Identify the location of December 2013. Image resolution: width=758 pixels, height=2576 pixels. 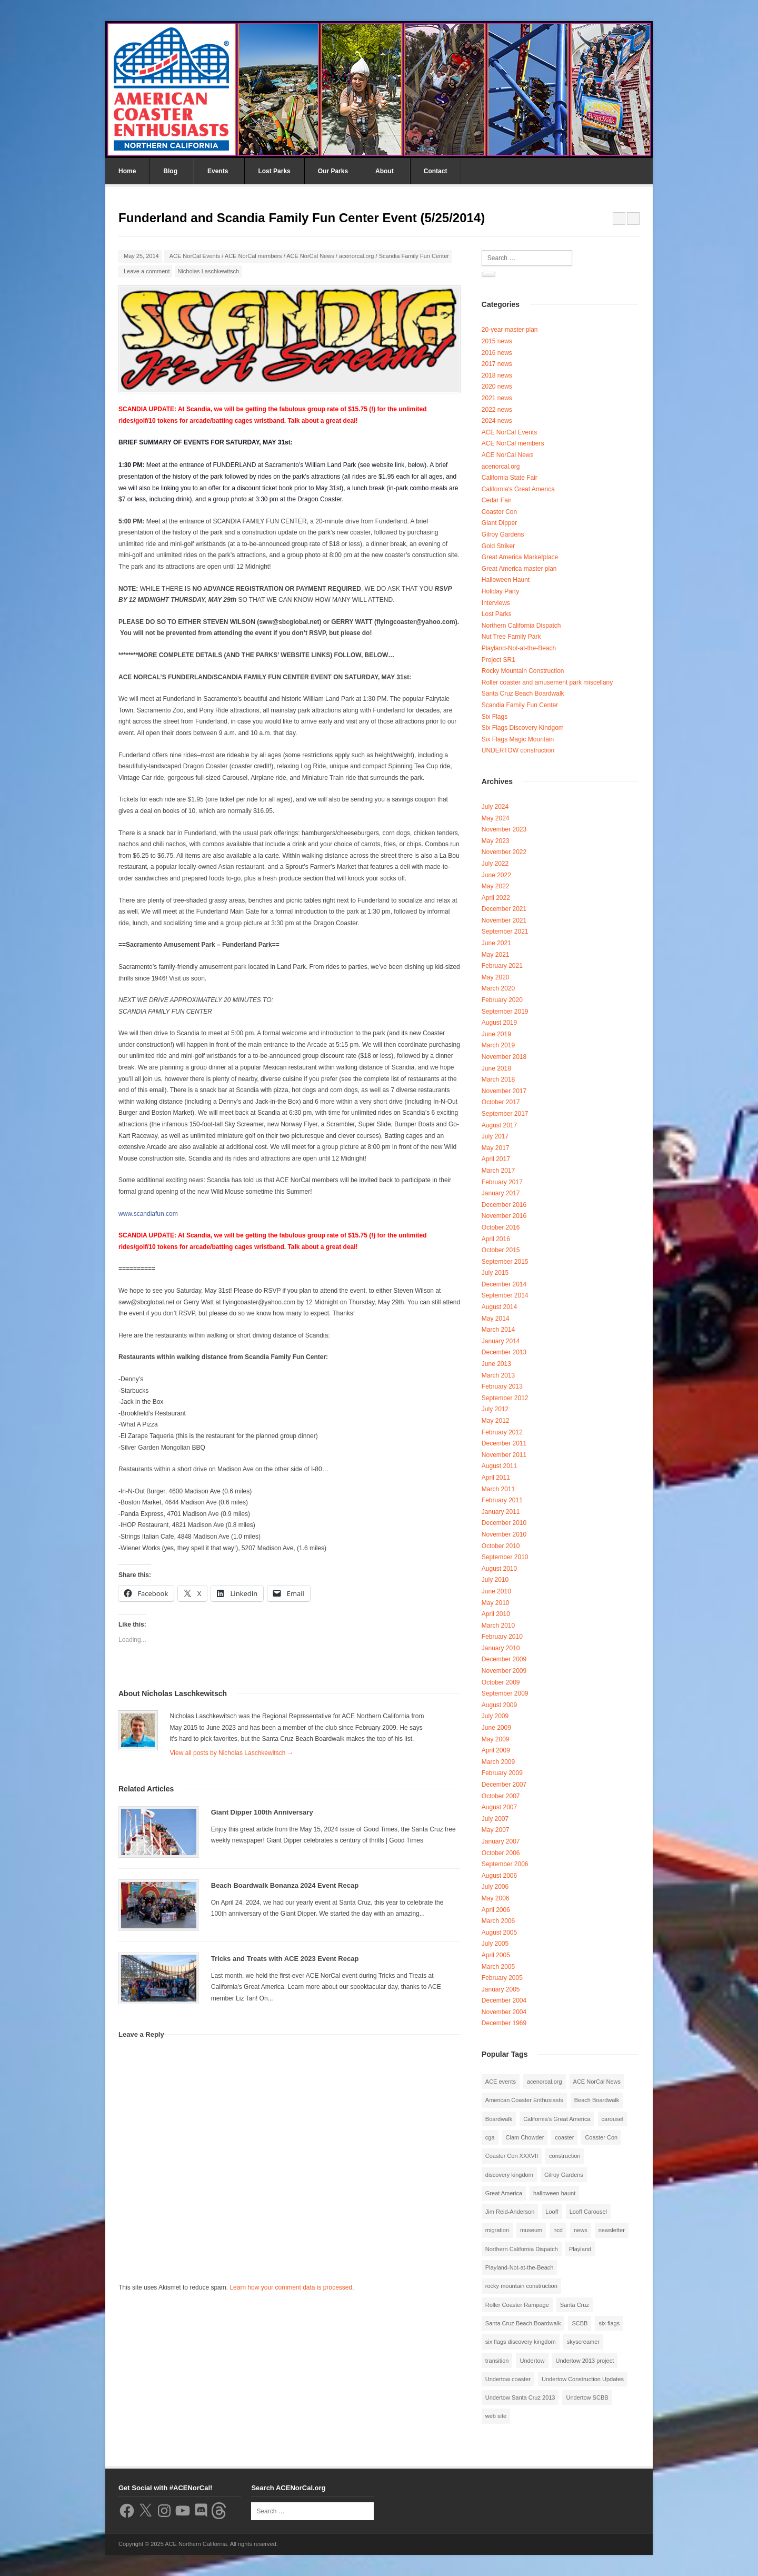
(504, 1352).